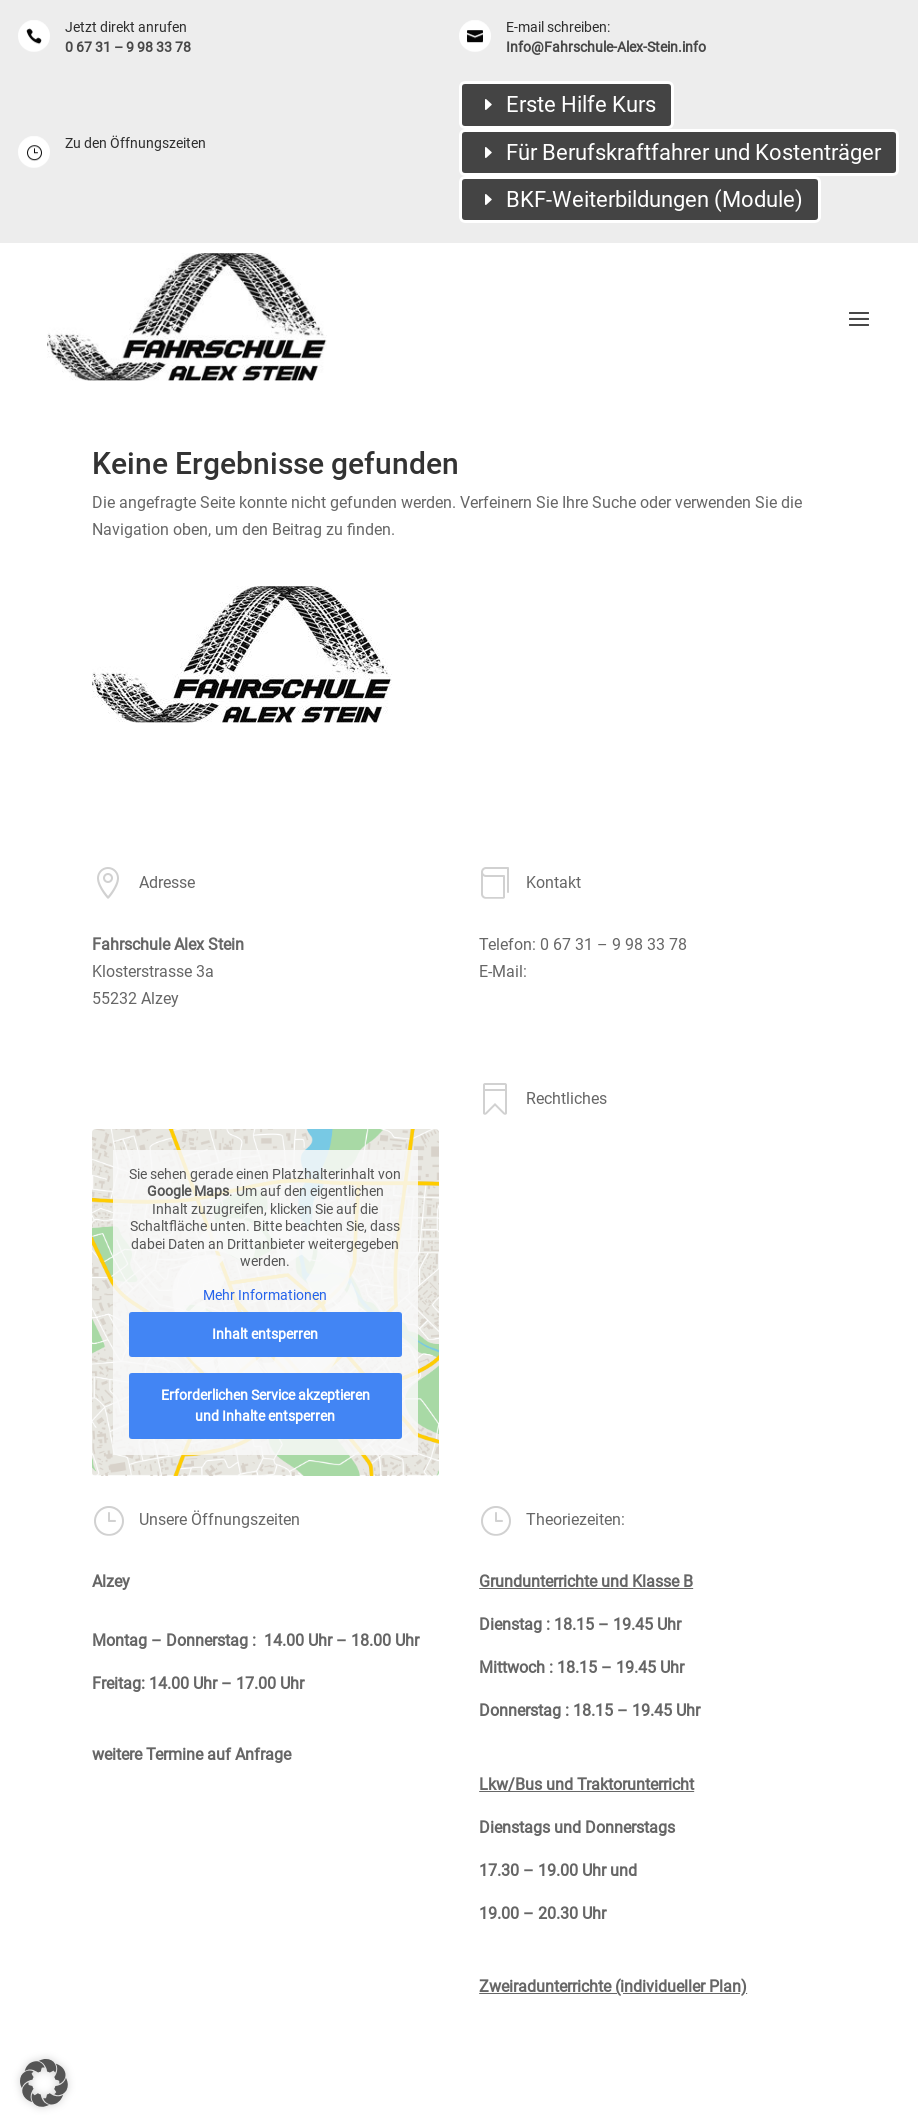 This screenshot has width=918, height=2127. What do you see at coordinates (265, 1405) in the screenshot?
I see `Erforderlichen Service akzeptieren und Inhalte entsperren [button]` at bounding box center [265, 1405].